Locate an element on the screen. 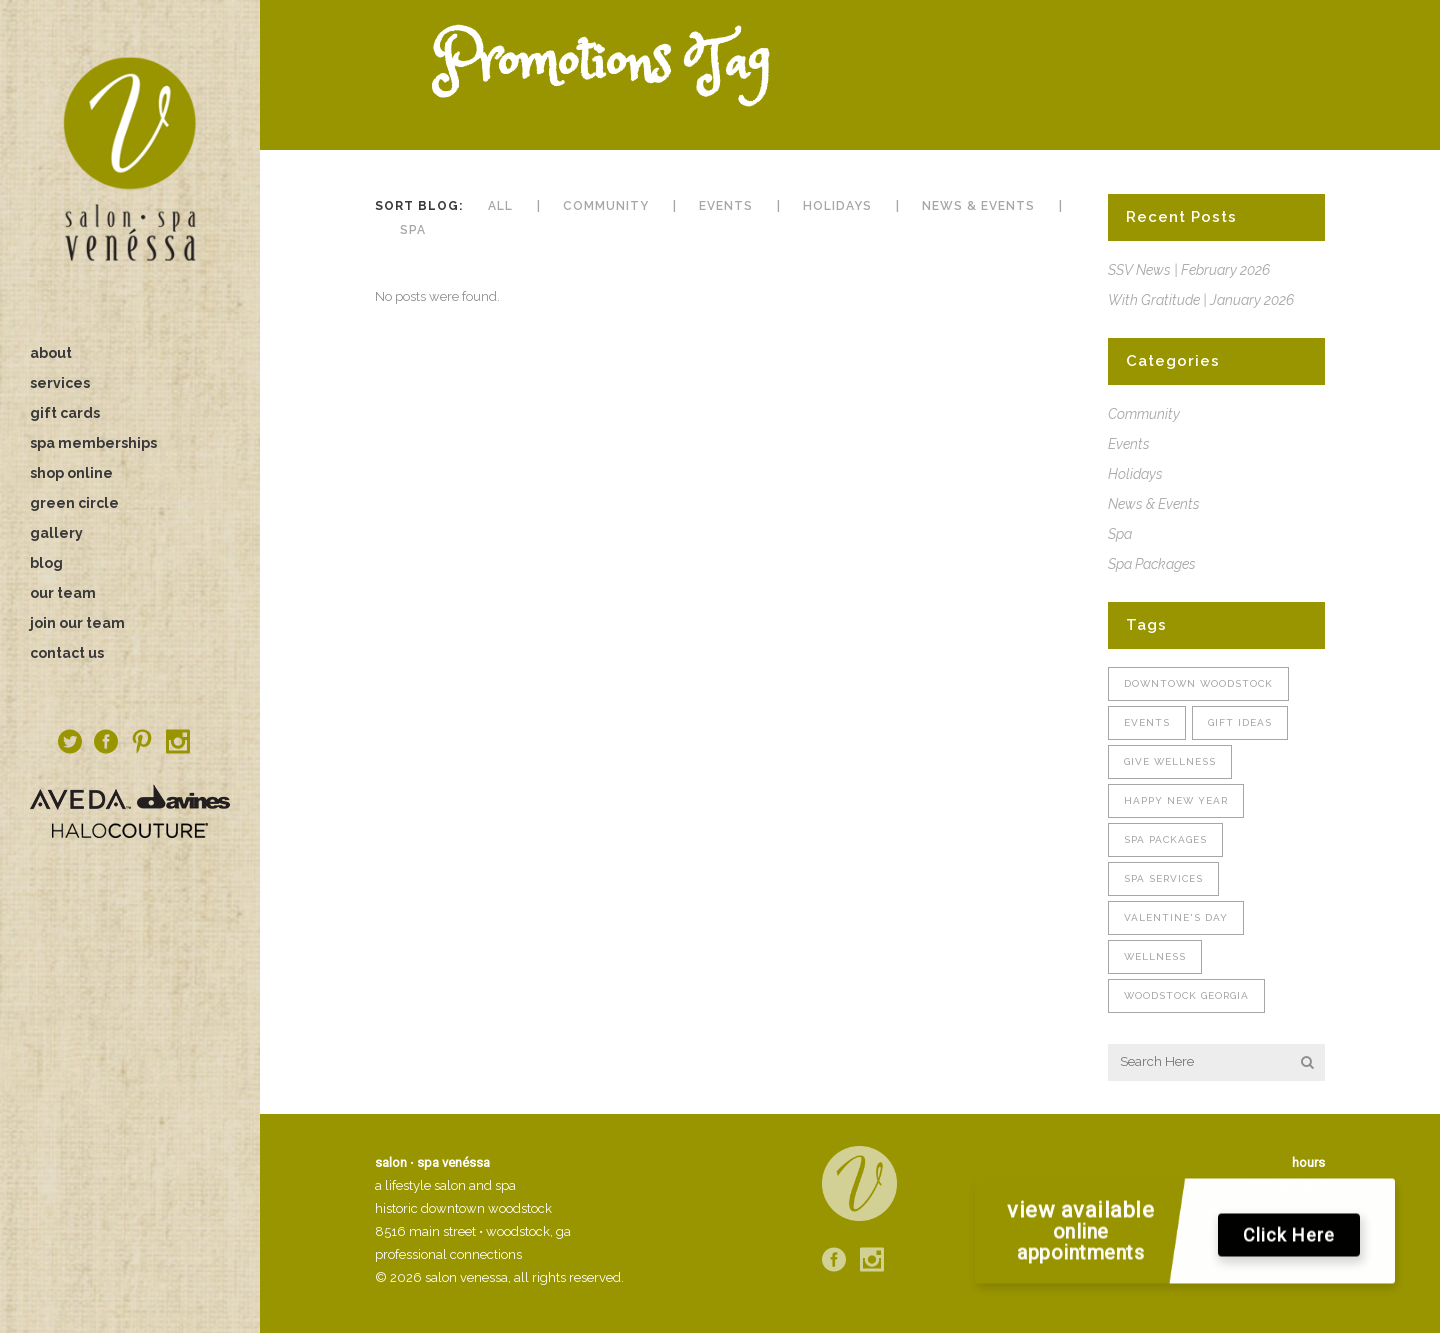  spa services [spa services (1 item)] is located at coordinates (1163, 878).